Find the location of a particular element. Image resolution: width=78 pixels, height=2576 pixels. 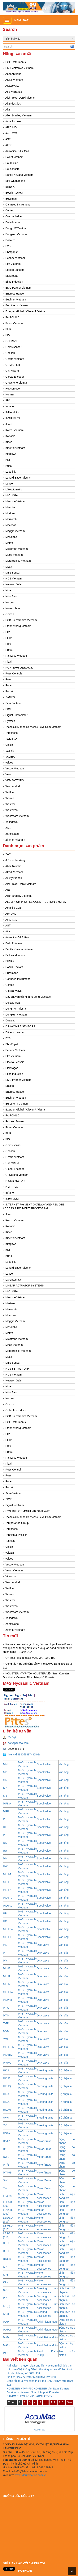

Exergen Global / CleverIR Vietnam is located at coordinates (26, 311).